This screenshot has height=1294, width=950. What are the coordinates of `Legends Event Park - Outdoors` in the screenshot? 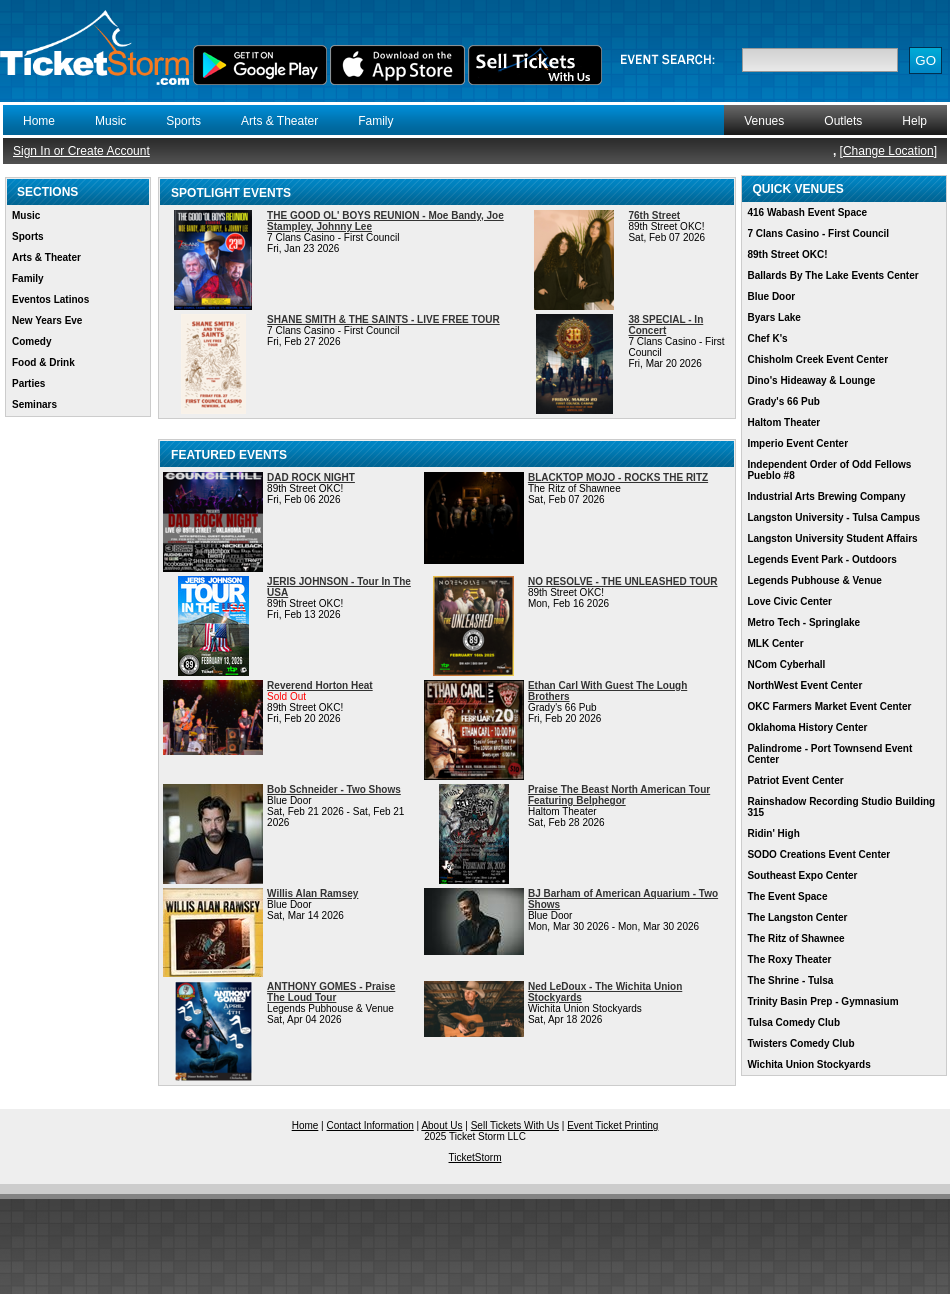 It's located at (821, 559).